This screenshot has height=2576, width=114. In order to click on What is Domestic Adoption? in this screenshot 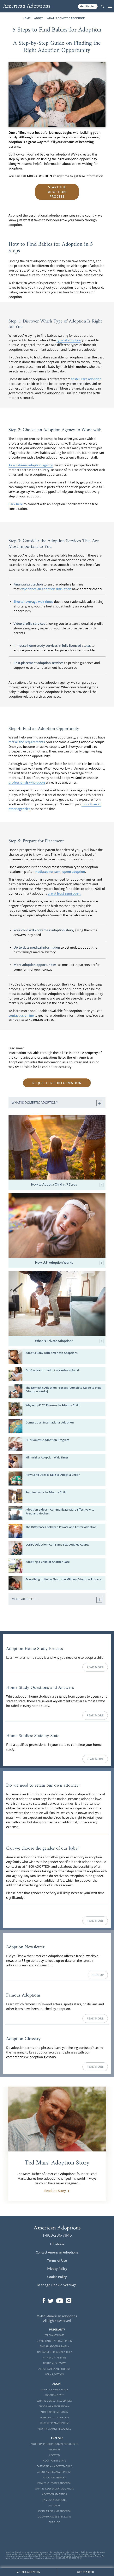, I will do `click(66, 18)`.